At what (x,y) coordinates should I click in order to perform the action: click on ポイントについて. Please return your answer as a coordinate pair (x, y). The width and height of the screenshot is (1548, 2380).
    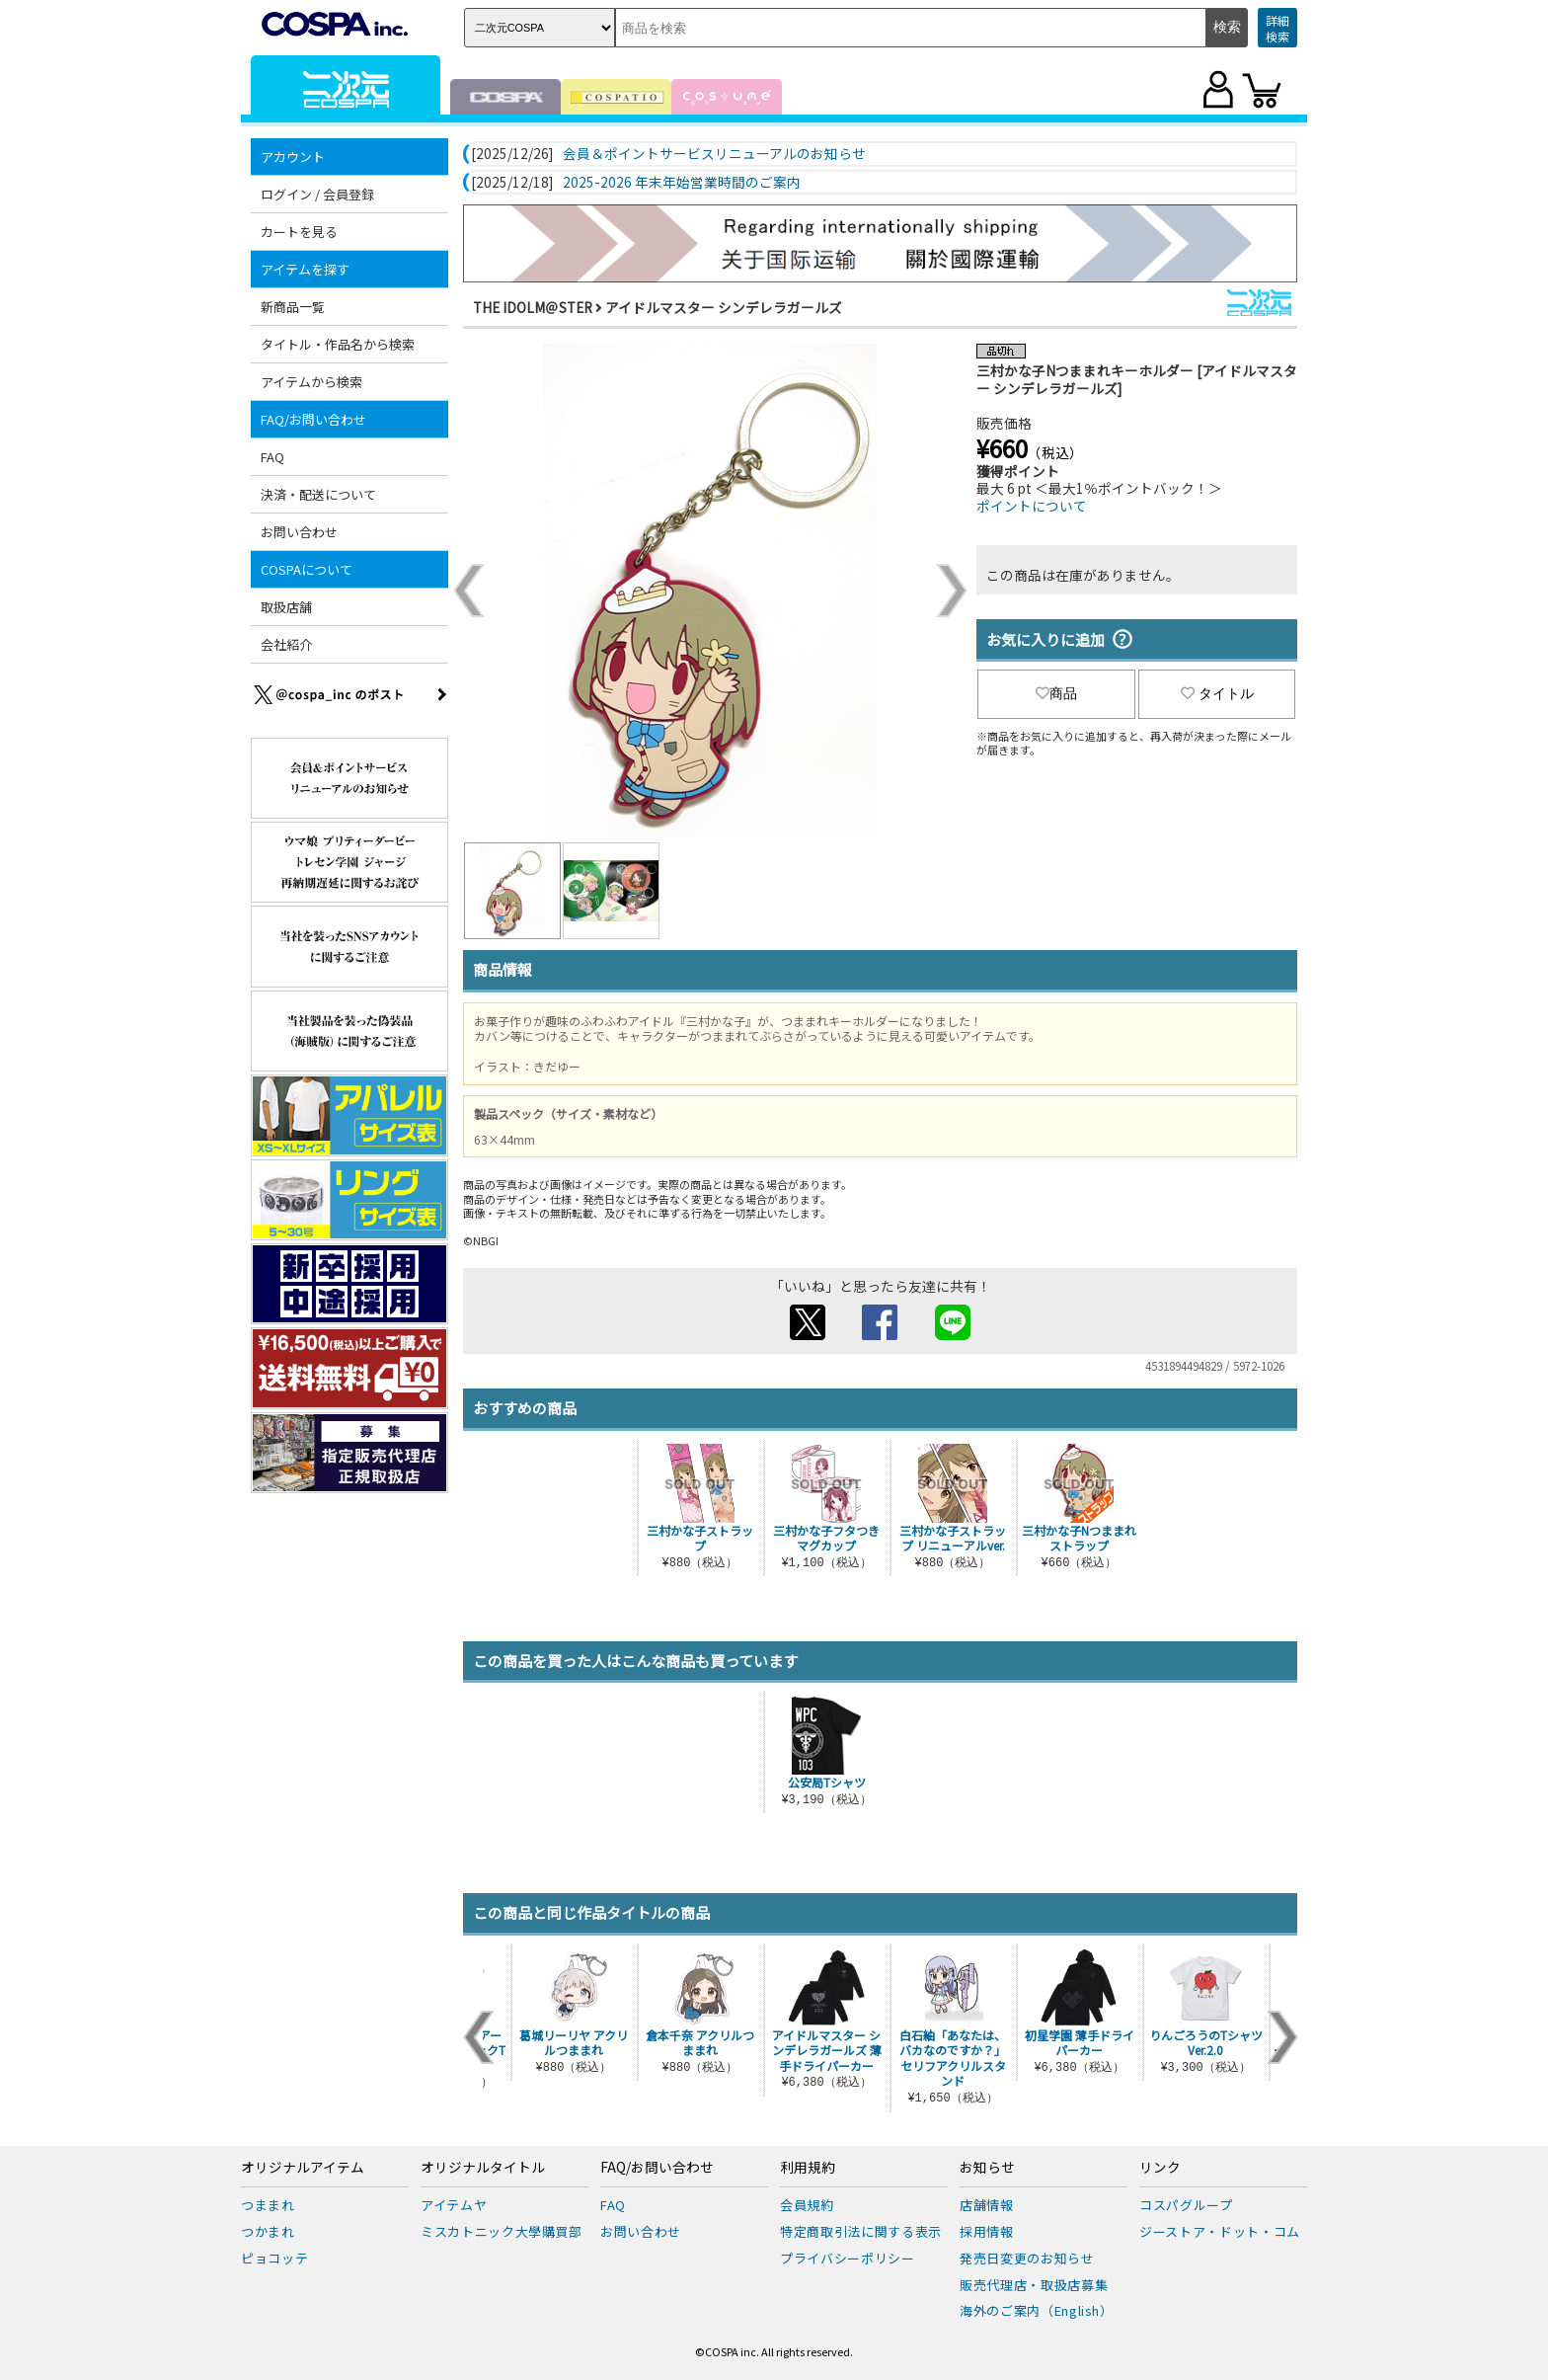
    Looking at the image, I should click on (1031, 506).